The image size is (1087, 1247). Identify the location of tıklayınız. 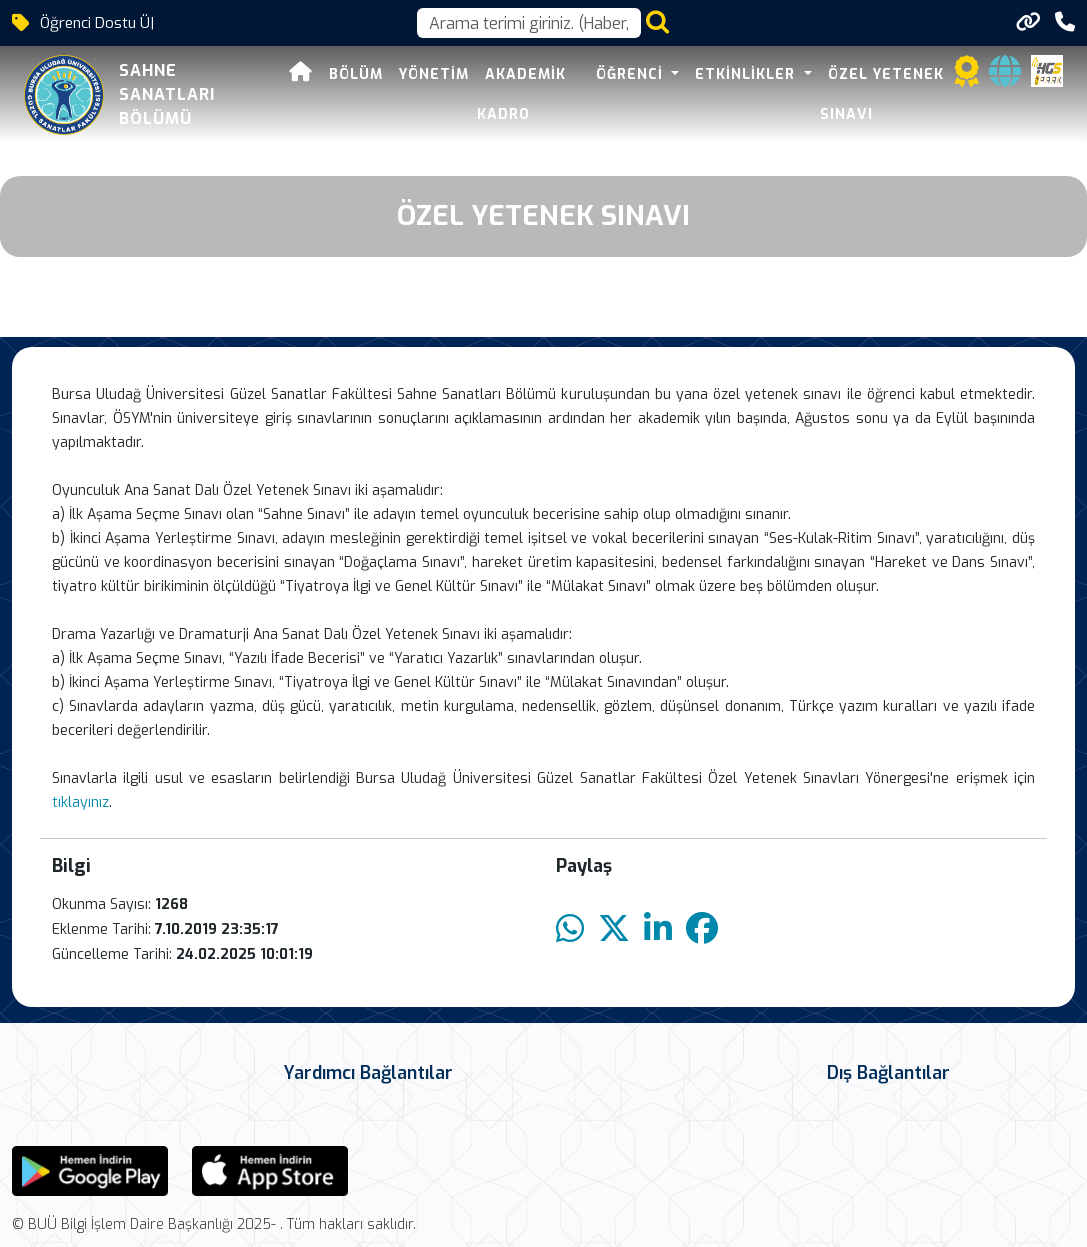
(80, 802).